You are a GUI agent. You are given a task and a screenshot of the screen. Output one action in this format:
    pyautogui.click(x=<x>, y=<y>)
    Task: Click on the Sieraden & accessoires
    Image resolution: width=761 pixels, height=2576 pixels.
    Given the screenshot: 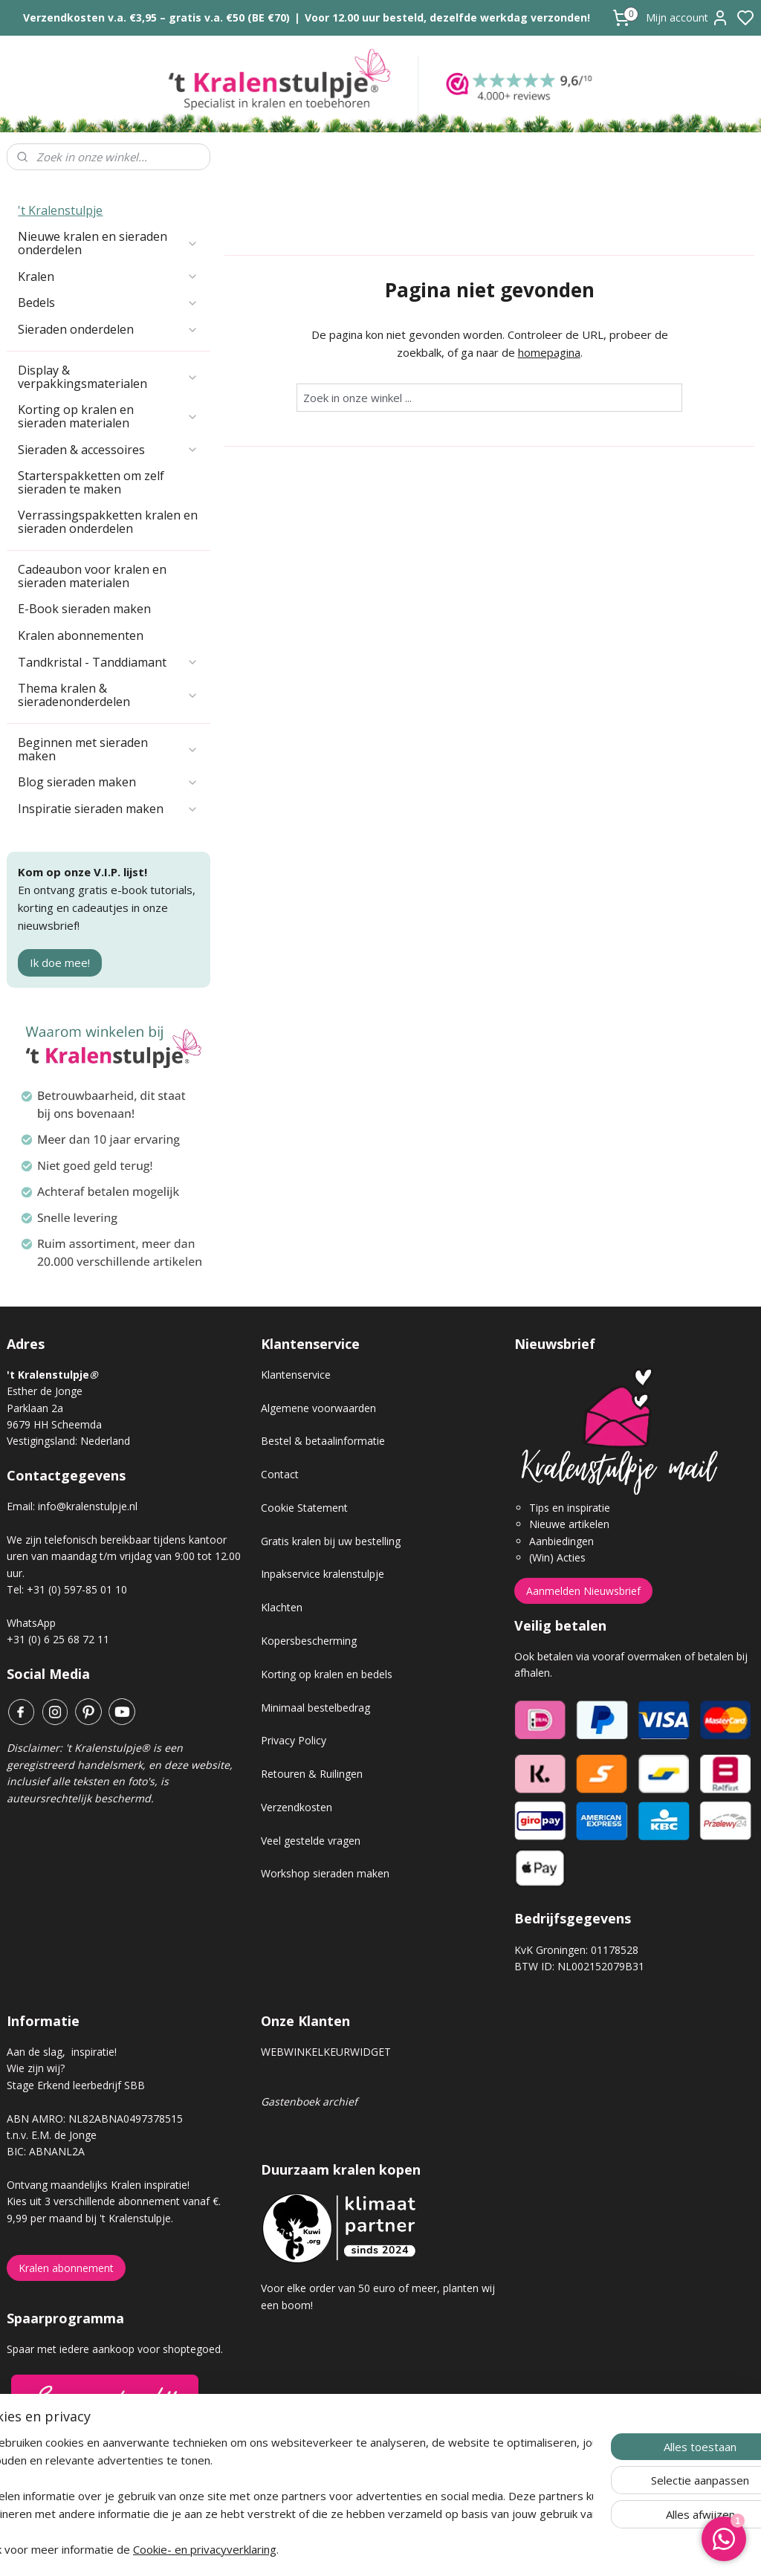 What is the action you would take?
    pyautogui.click(x=108, y=449)
    